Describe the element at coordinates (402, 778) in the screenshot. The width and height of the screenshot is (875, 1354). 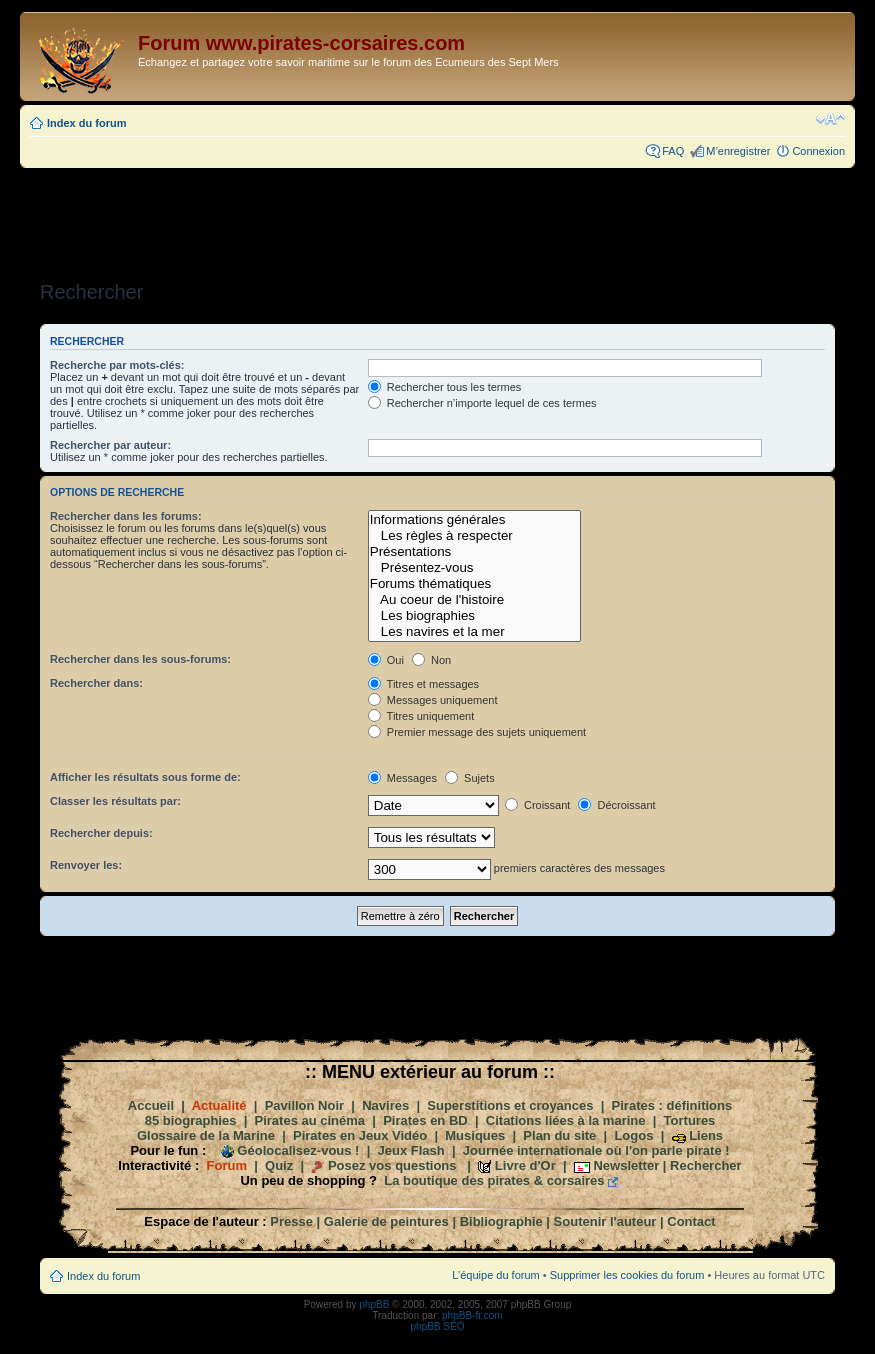
I see `Messages` at that location.